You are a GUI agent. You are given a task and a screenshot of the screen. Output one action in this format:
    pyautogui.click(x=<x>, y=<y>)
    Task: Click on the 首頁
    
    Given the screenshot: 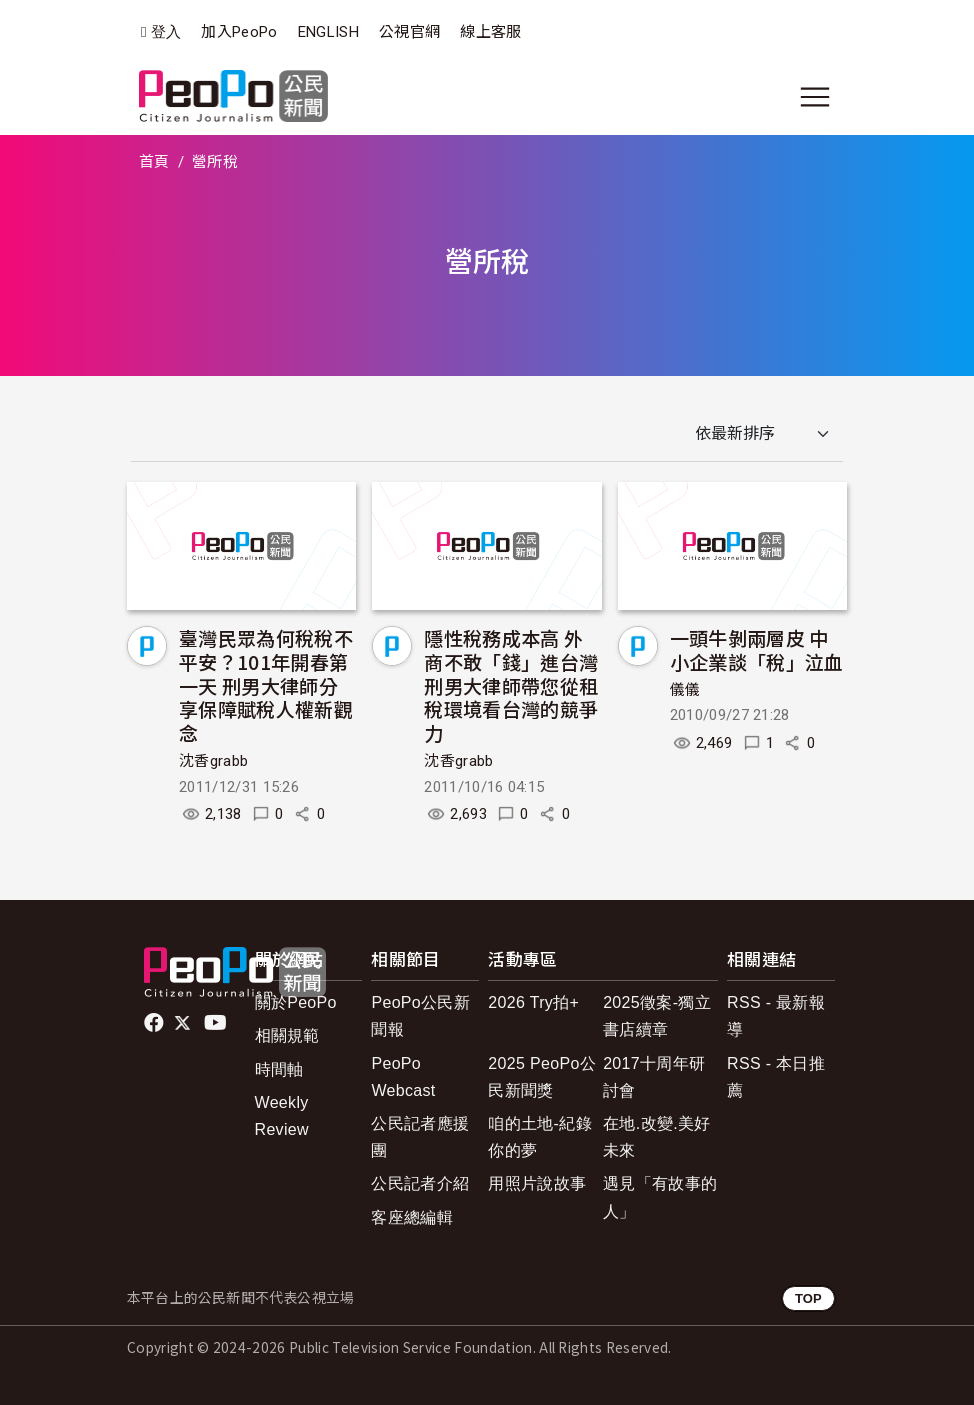 What is the action you would take?
    pyautogui.click(x=154, y=162)
    